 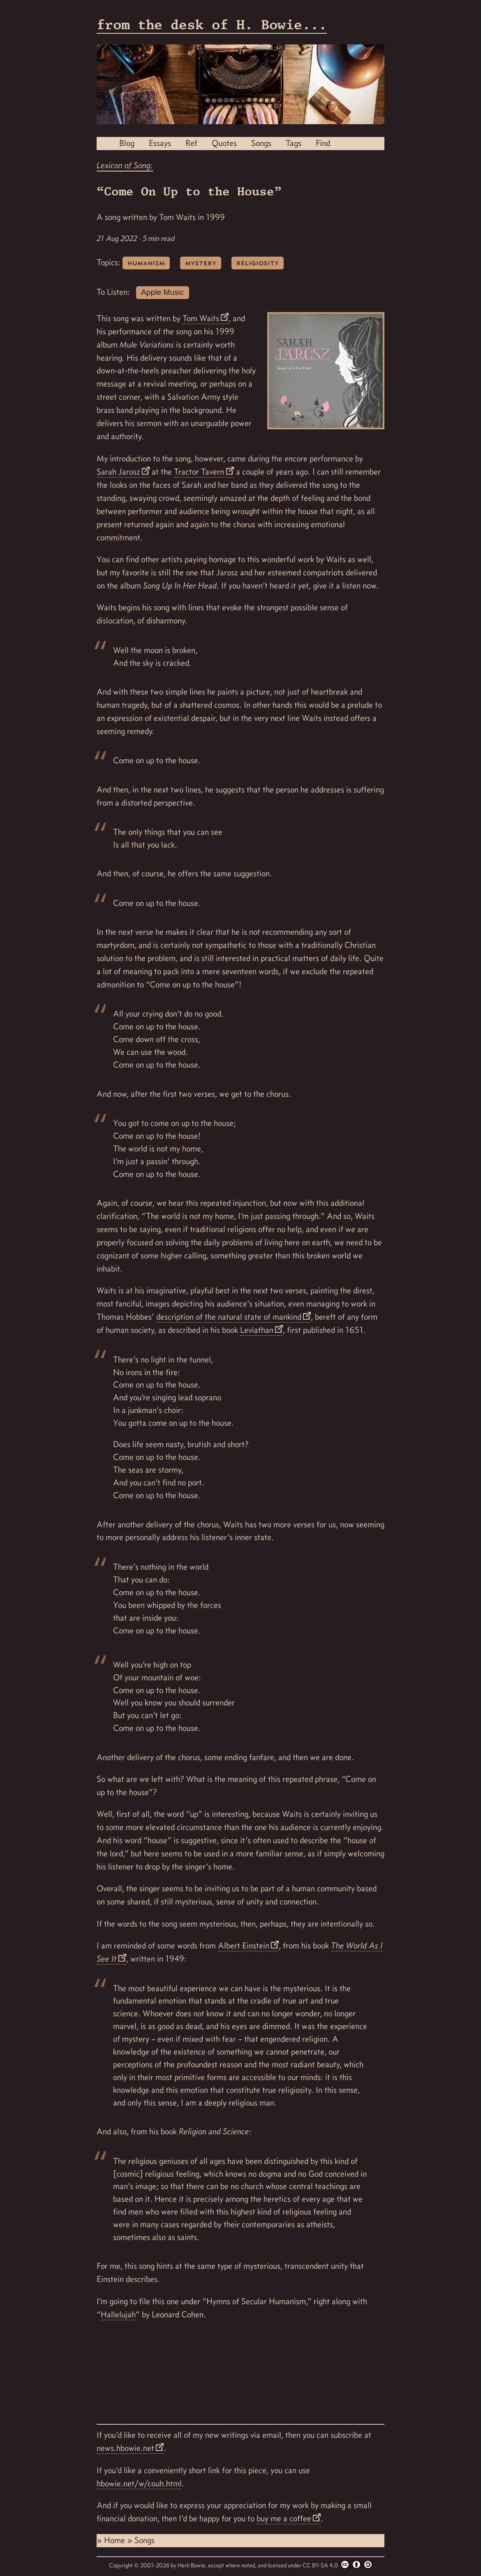 I want to click on Albert Einstein, so click(x=243, y=1945).